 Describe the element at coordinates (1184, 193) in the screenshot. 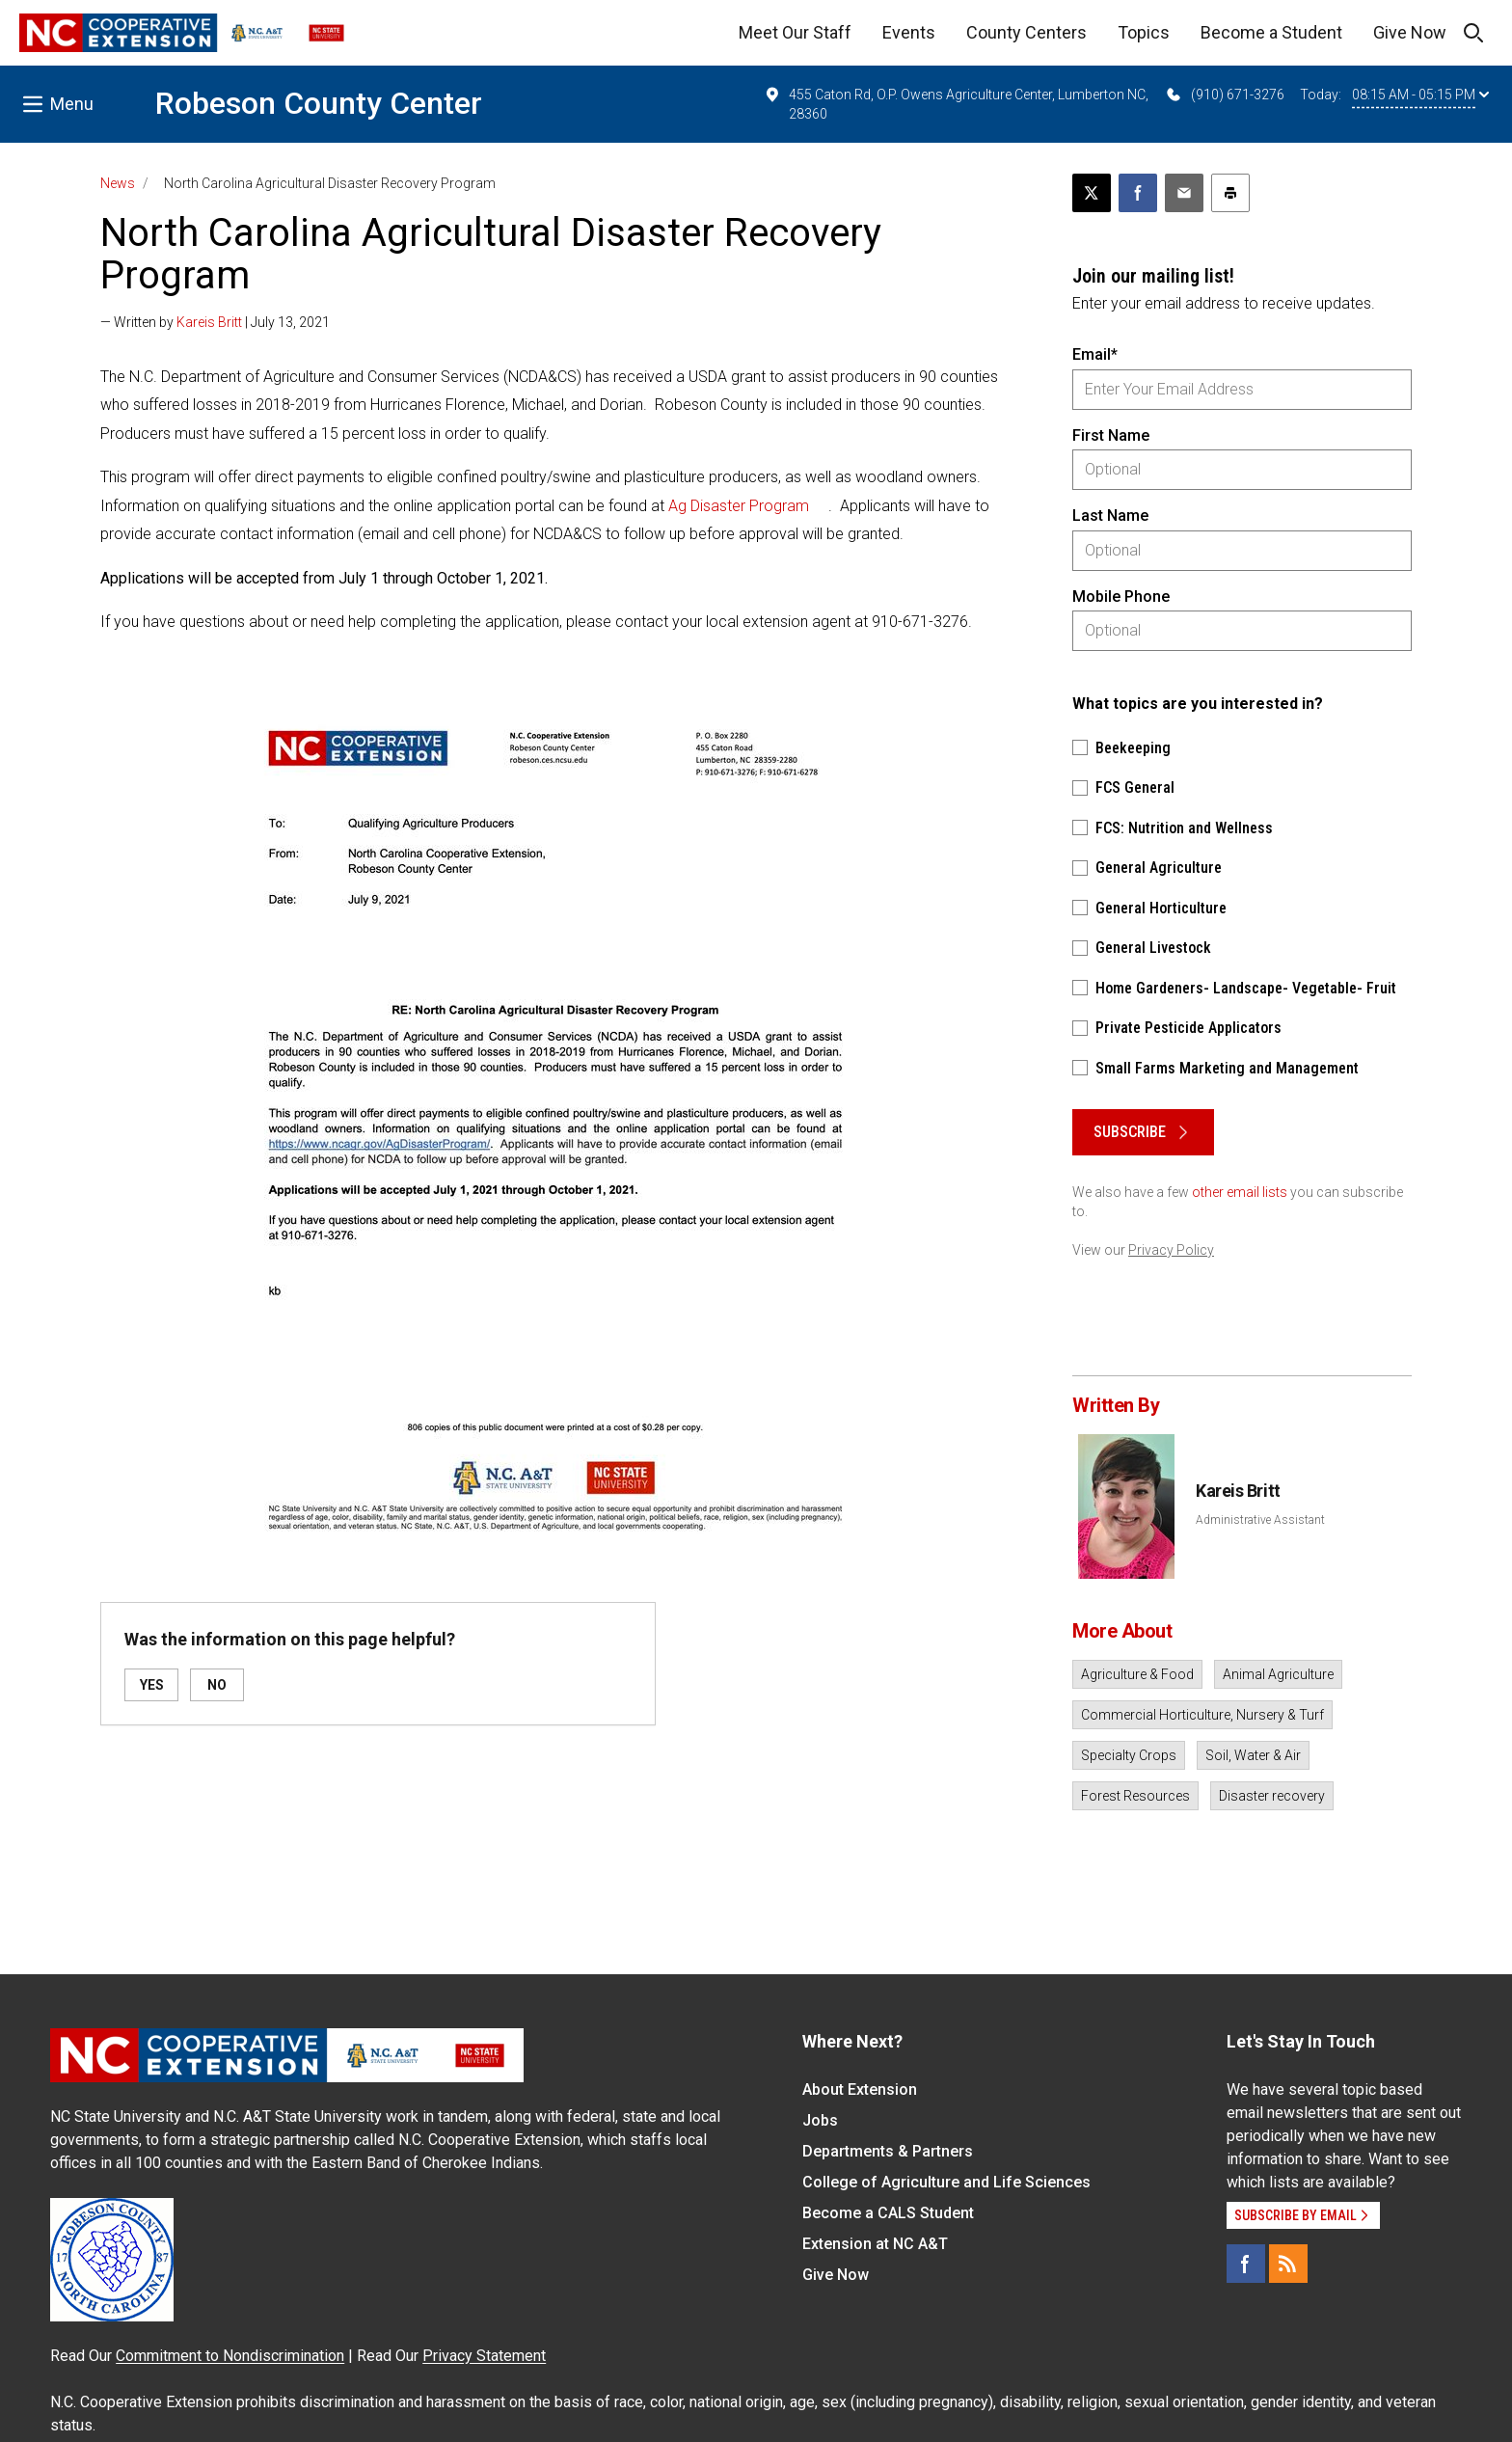

I see `[Email this article]` at that location.